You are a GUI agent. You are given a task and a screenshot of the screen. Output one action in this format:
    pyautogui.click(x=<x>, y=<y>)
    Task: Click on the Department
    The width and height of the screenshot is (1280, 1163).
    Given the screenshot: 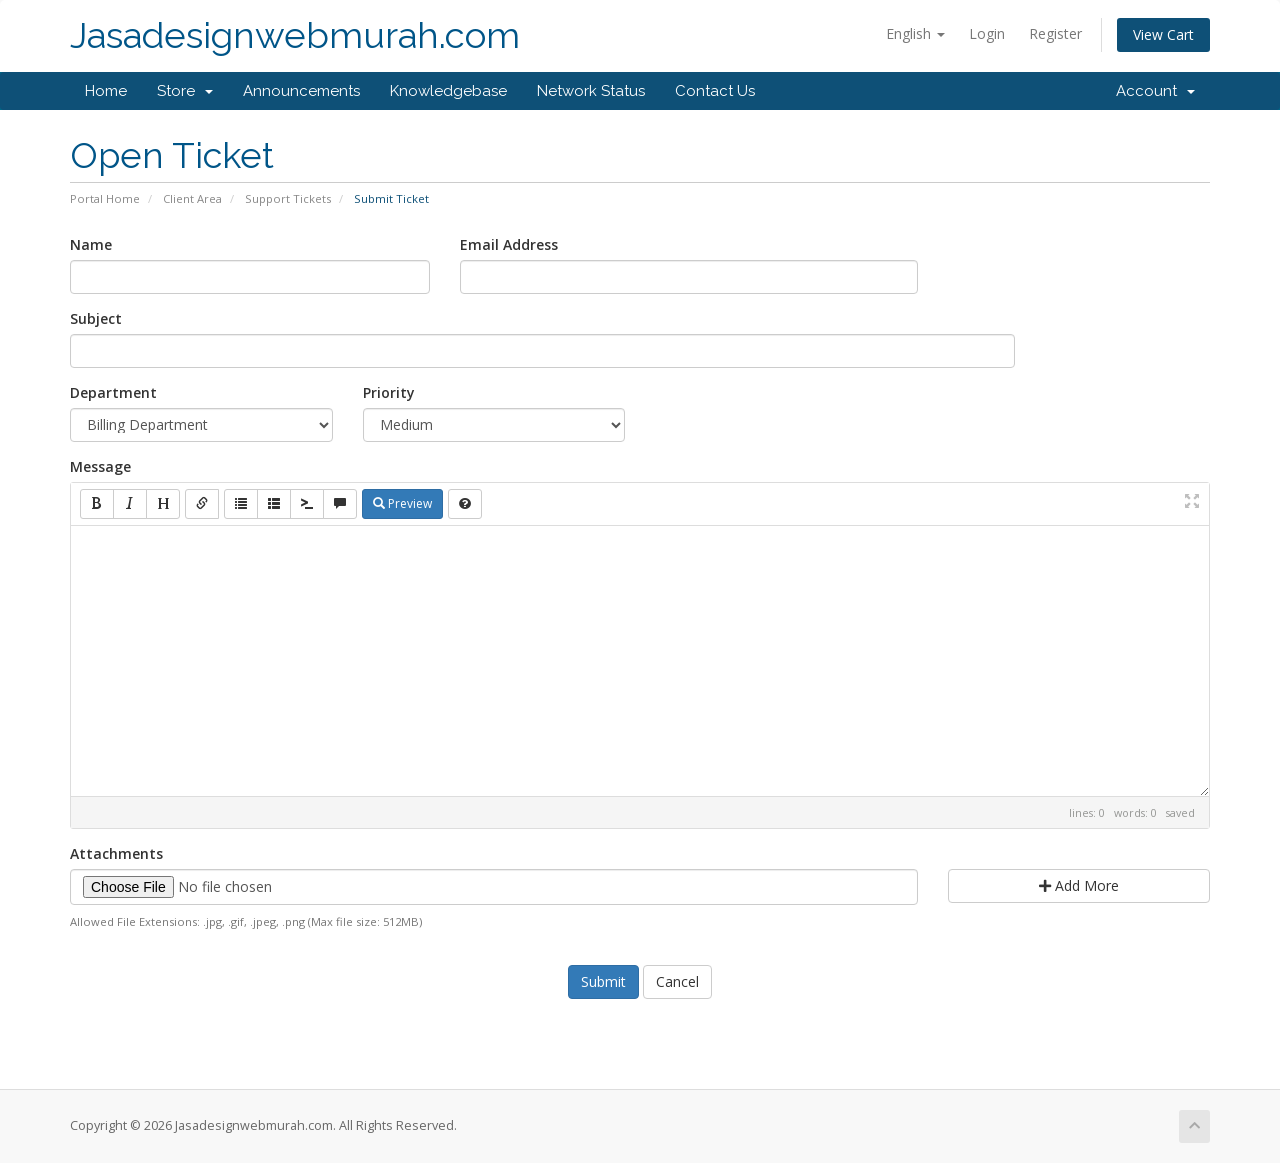 What is the action you would take?
    pyautogui.click(x=113, y=392)
    